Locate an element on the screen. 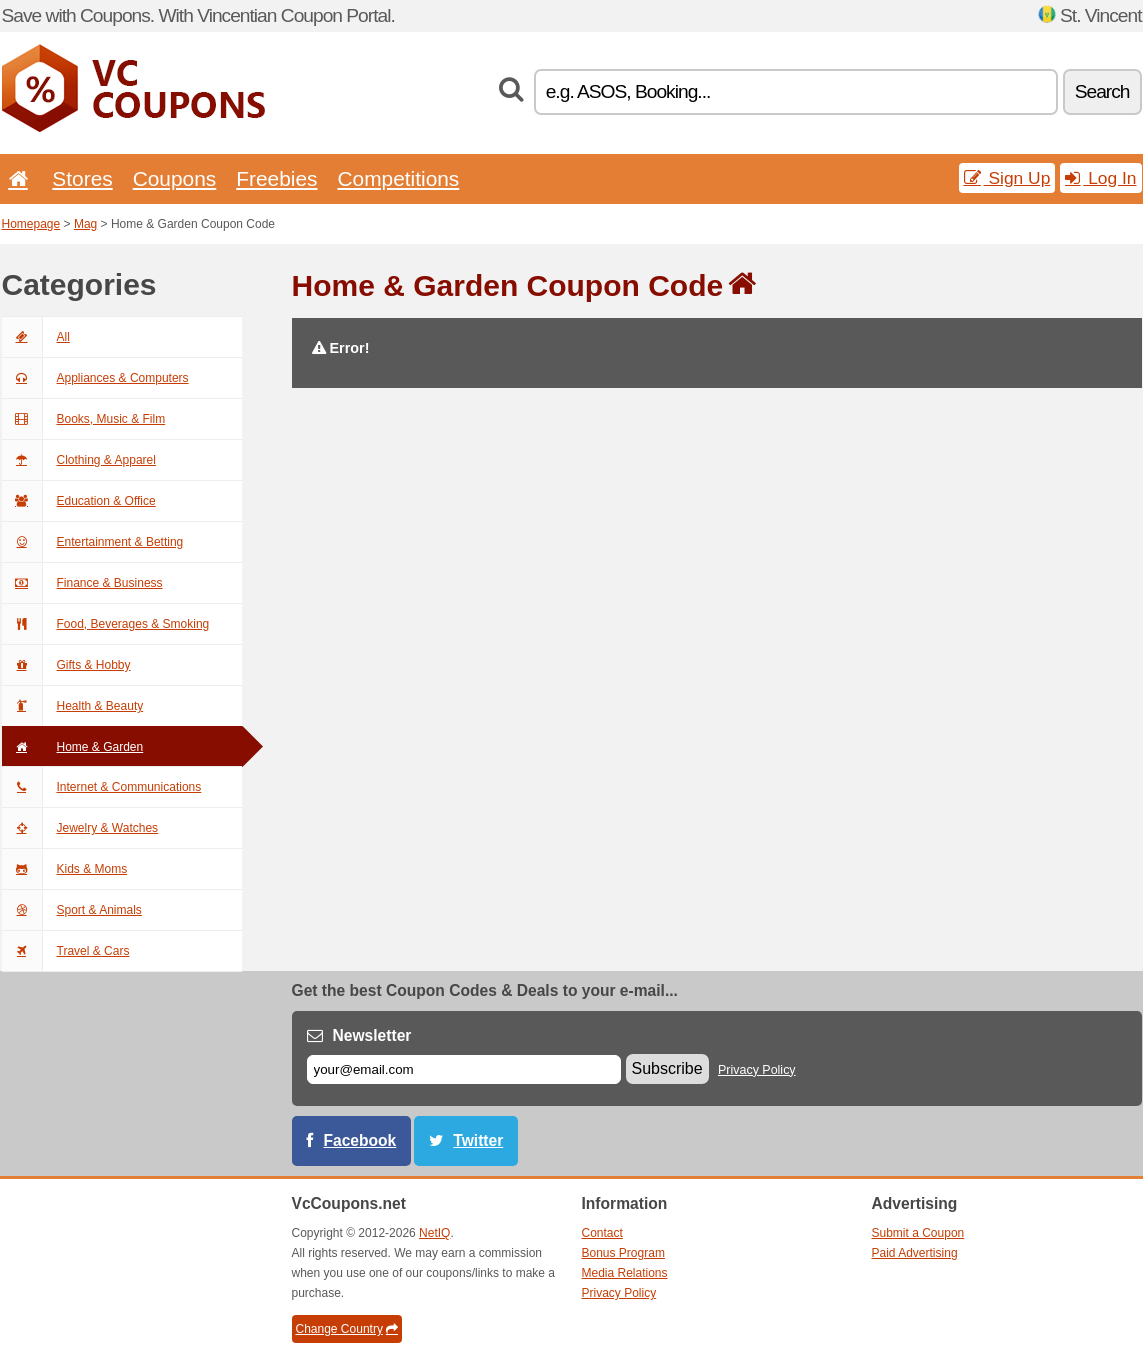 This screenshot has height=1363, width=1143. NetIQ is located at coordinates (434, 1233).